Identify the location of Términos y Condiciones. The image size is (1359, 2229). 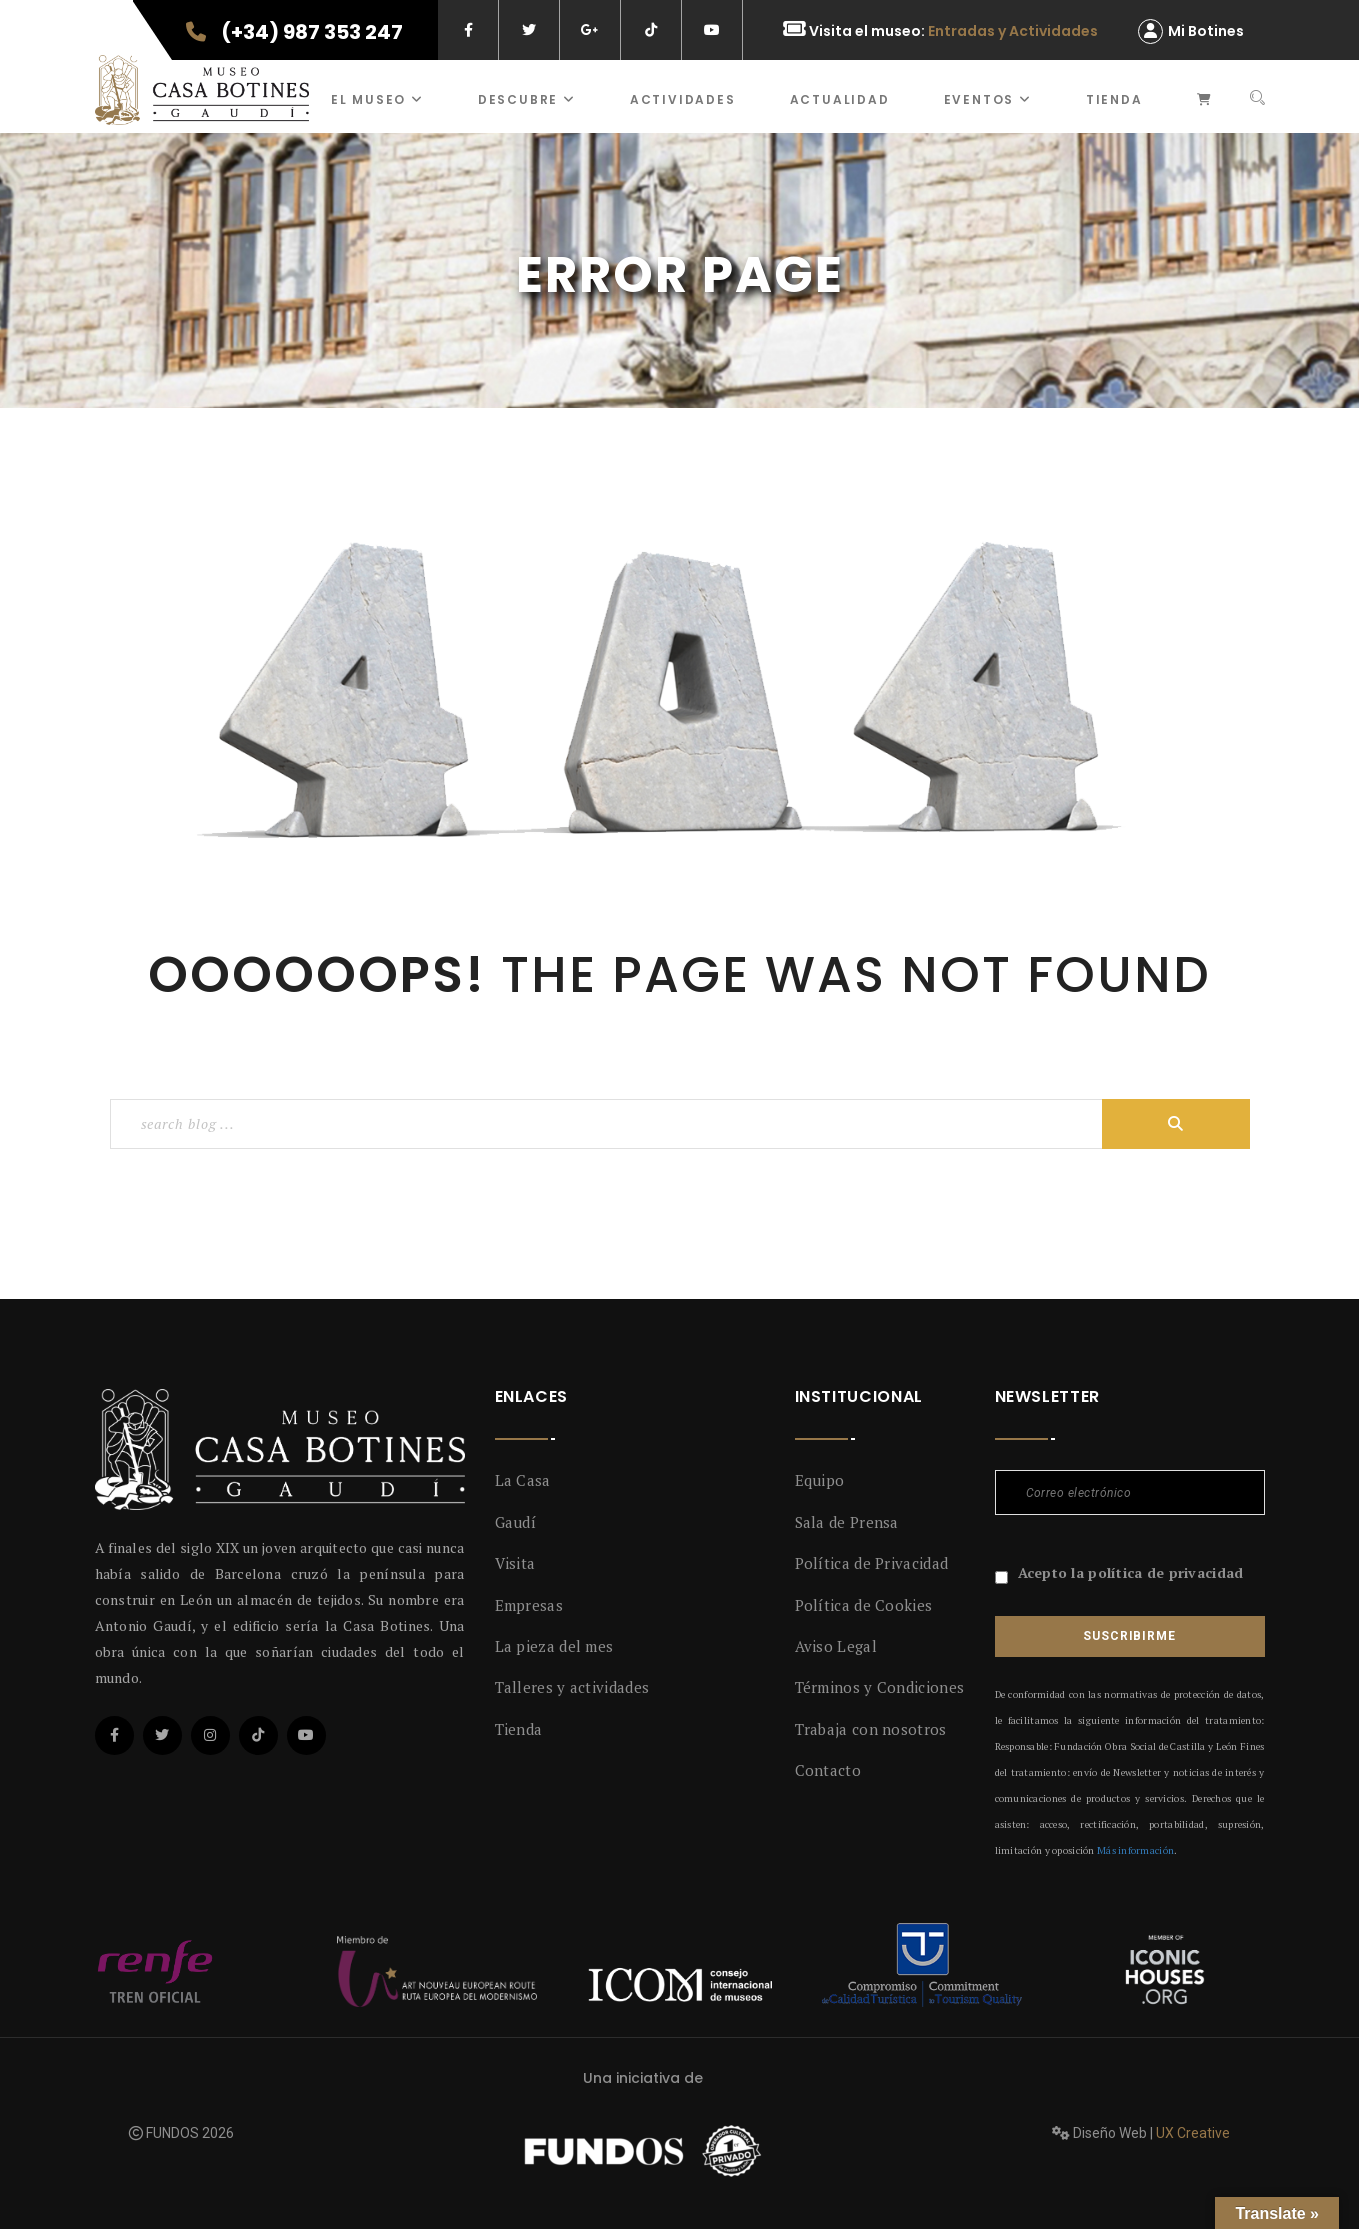
(880, 1687).